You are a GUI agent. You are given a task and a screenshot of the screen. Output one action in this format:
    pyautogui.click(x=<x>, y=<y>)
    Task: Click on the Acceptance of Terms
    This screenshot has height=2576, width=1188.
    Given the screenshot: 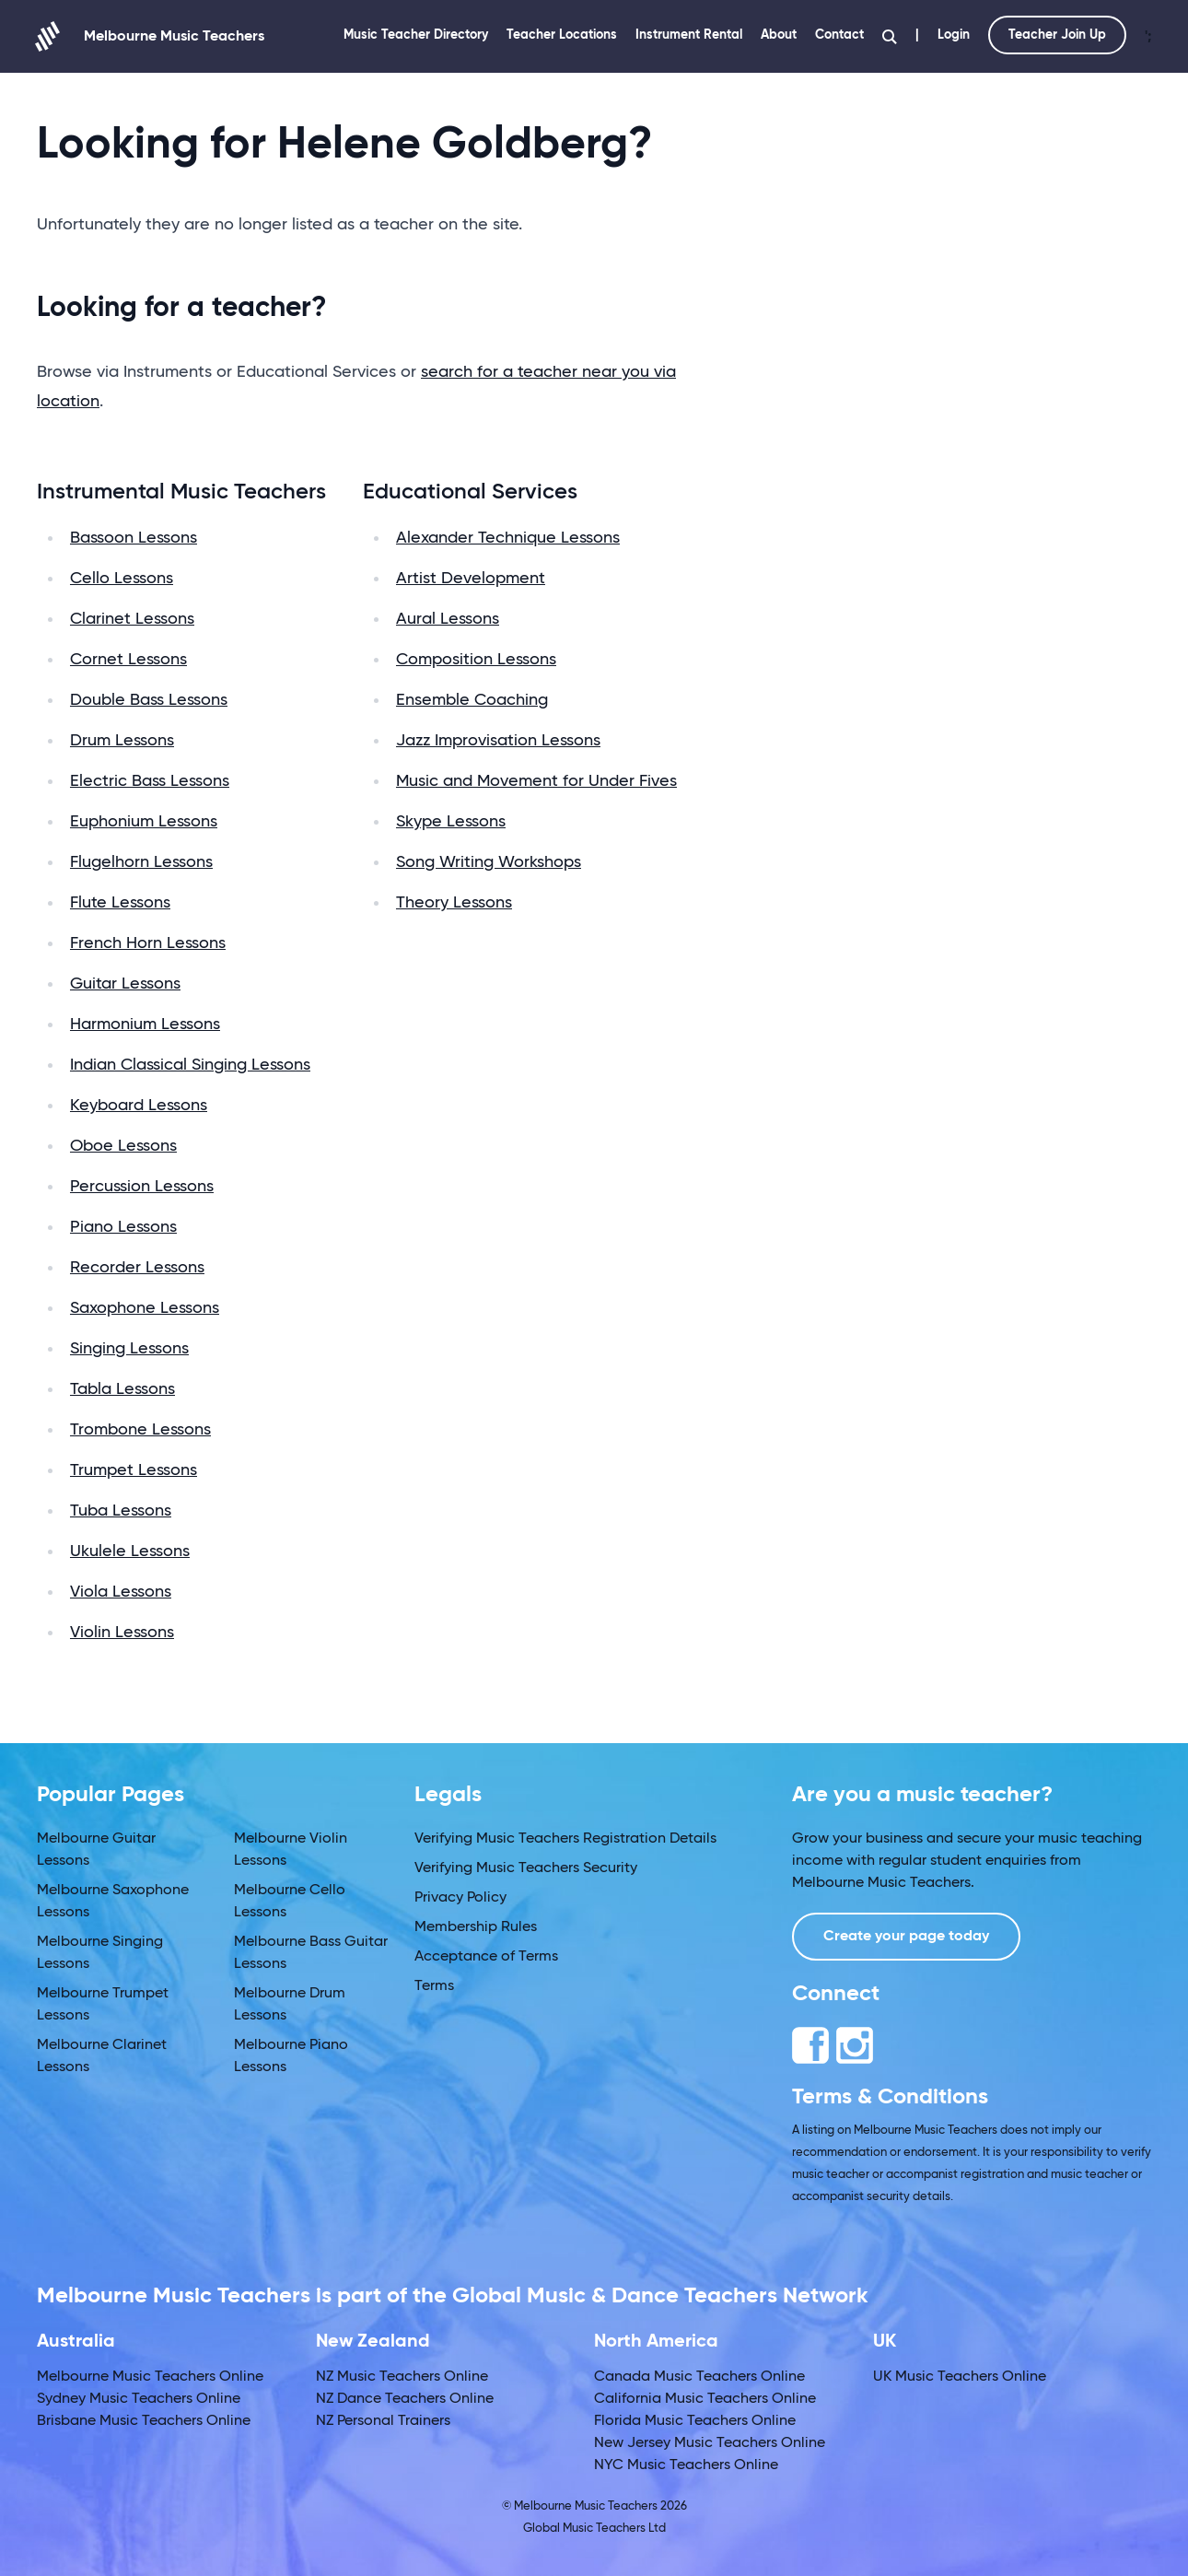 What is the action you would take?
    pyautogui.click(x=486, y=1957)
    